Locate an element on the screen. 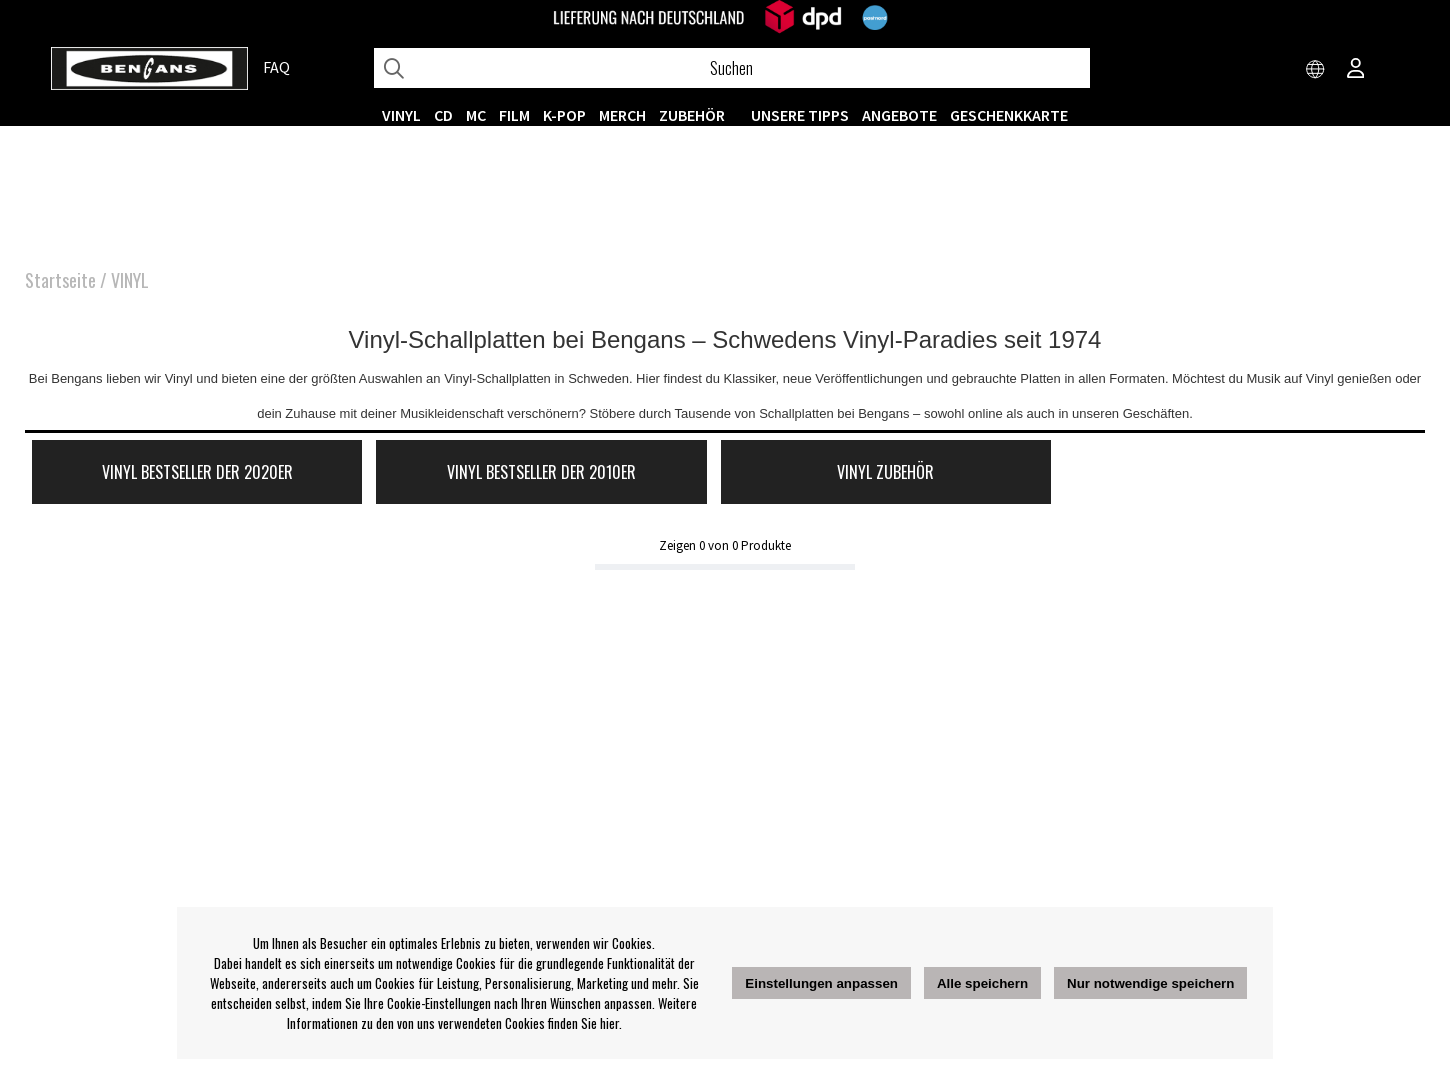 This screenshot has width=1450, height=1072. Einstellungen anpassen is located at coordinates (821, 983).